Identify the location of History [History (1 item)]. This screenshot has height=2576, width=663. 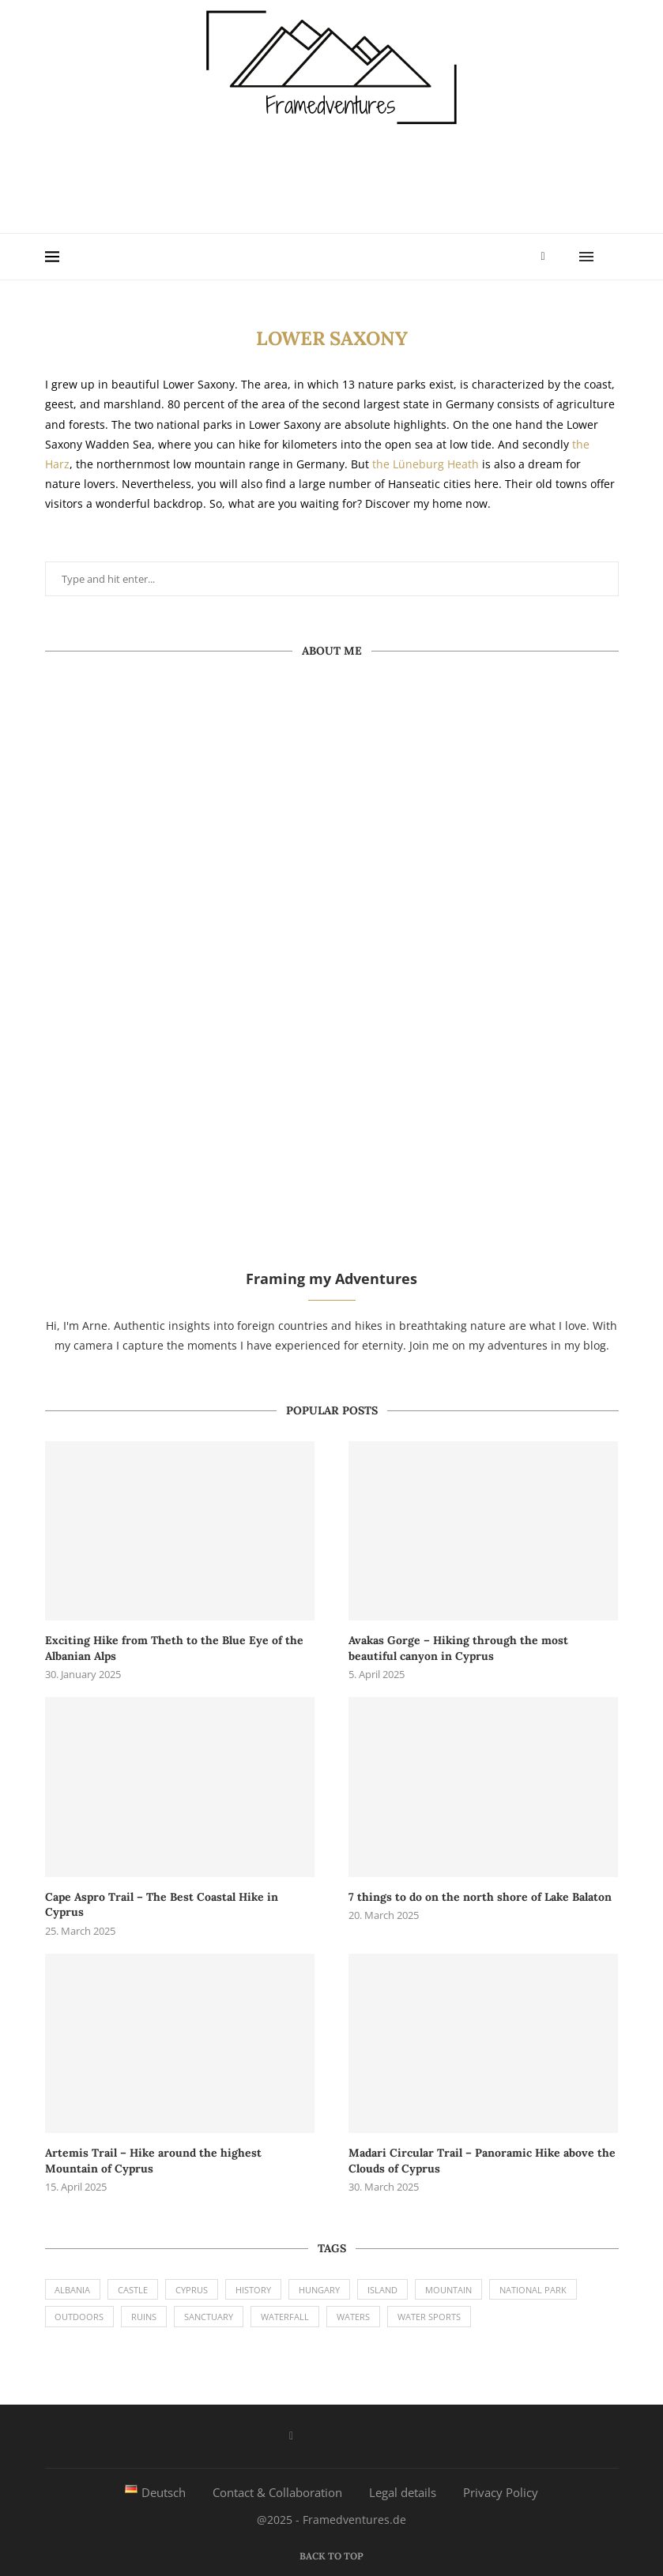
(254, 2290).